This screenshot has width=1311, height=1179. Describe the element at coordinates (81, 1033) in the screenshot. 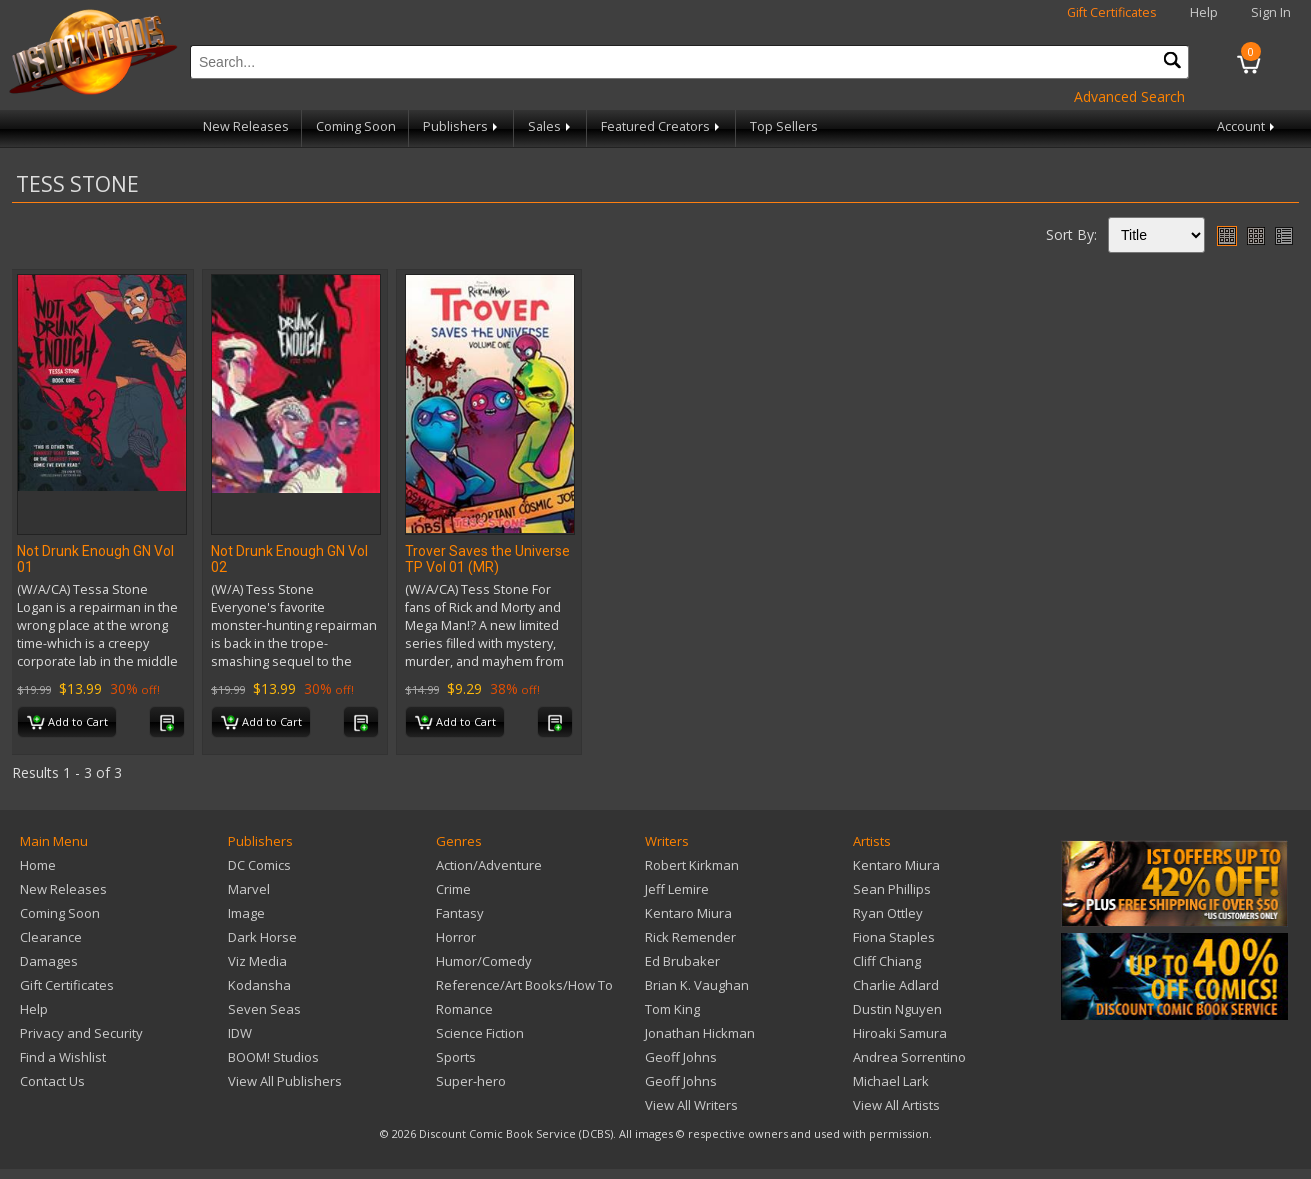

I see `Privacy and Security` at that location.